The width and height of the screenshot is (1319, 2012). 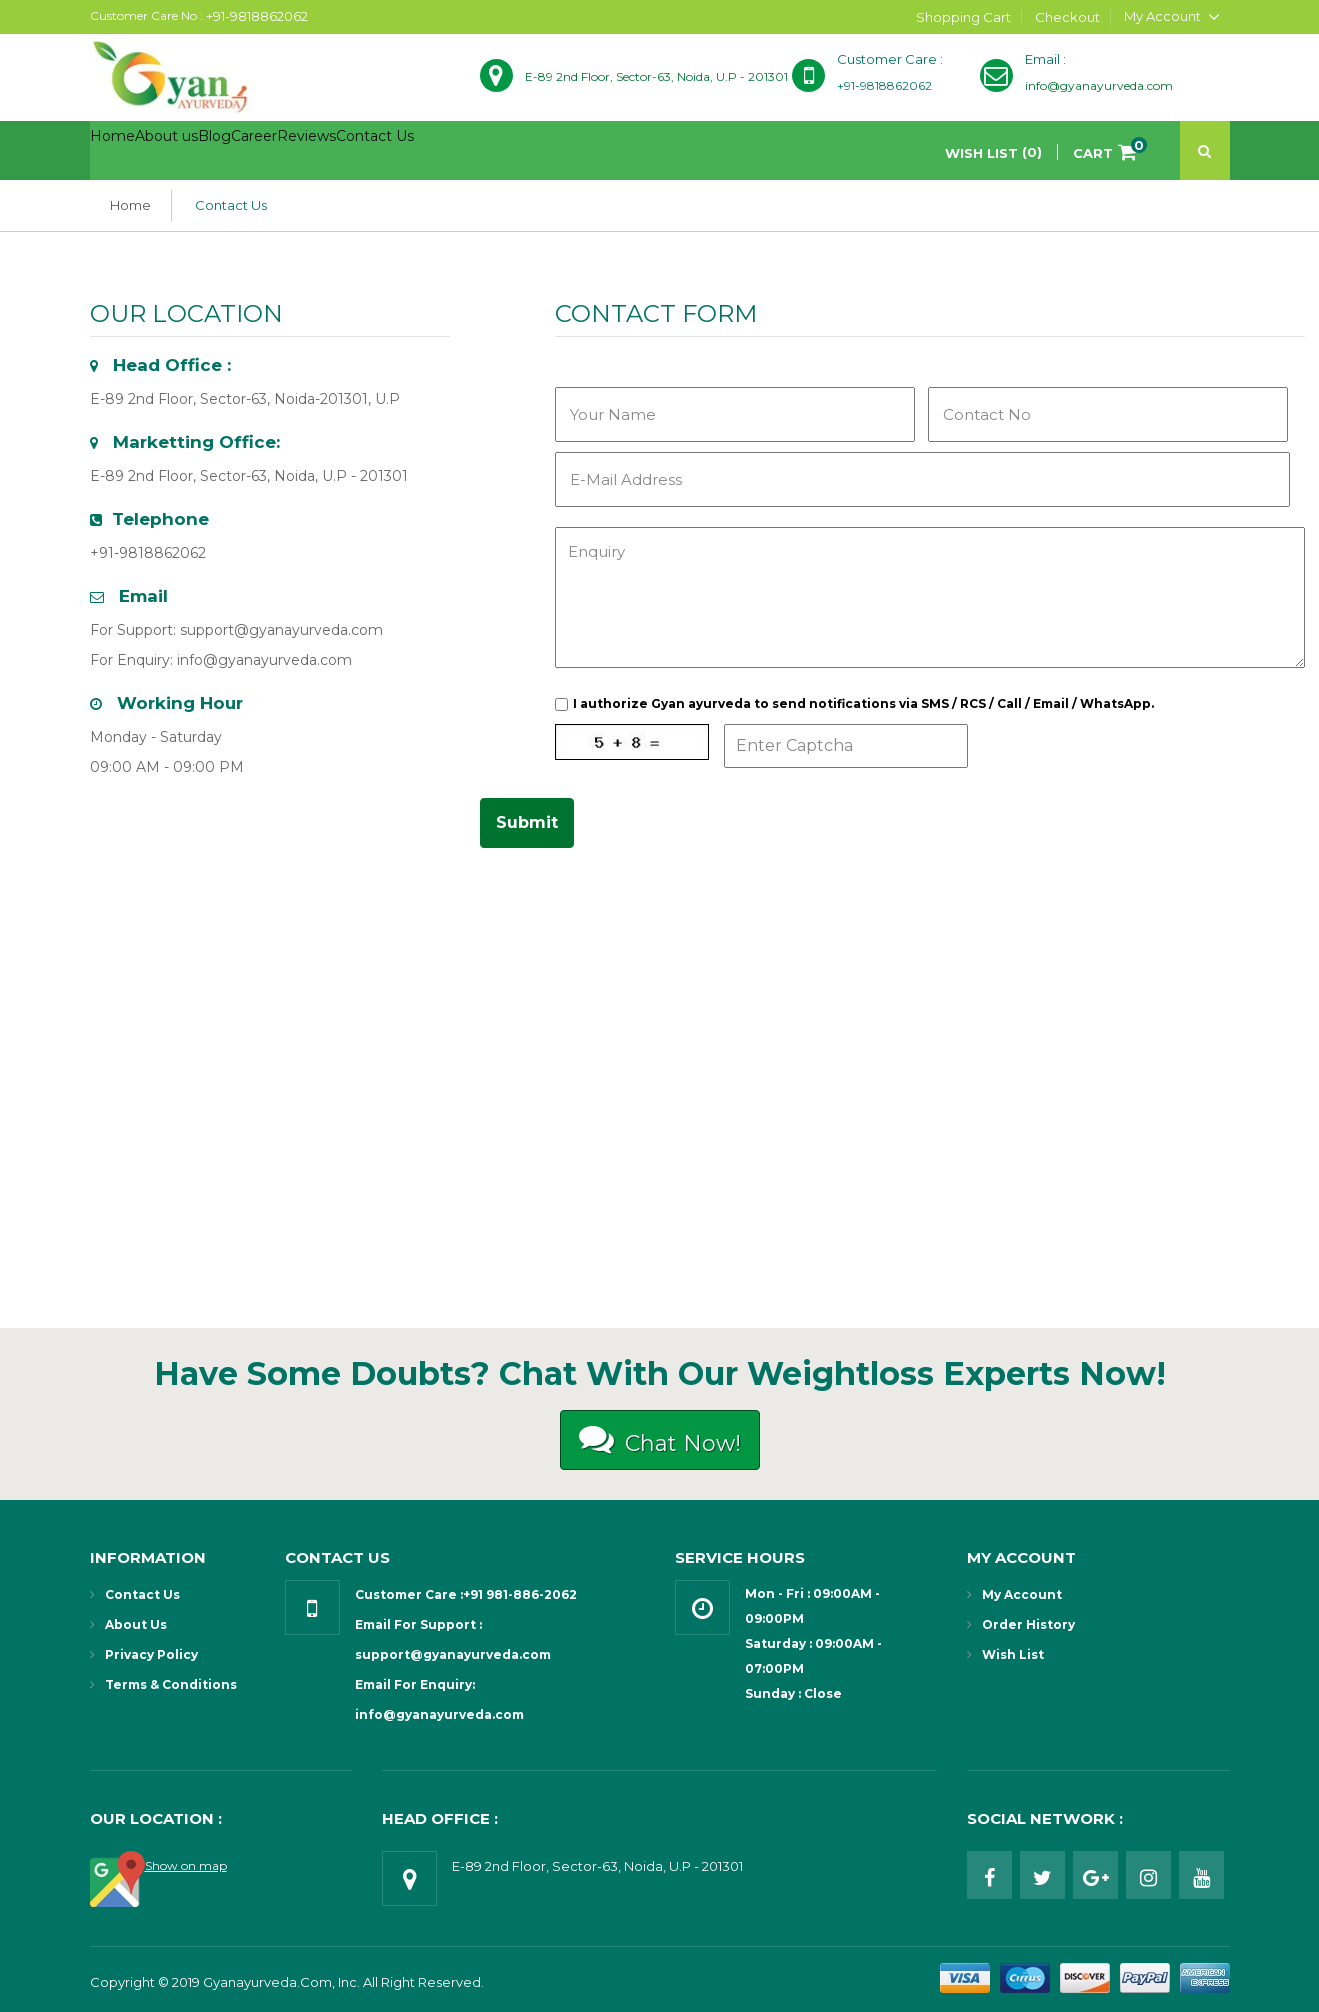 What do you see at coordinates (186, 1865) in the screenshot?
I see `Show on map` at bounding box center [186, 1865].